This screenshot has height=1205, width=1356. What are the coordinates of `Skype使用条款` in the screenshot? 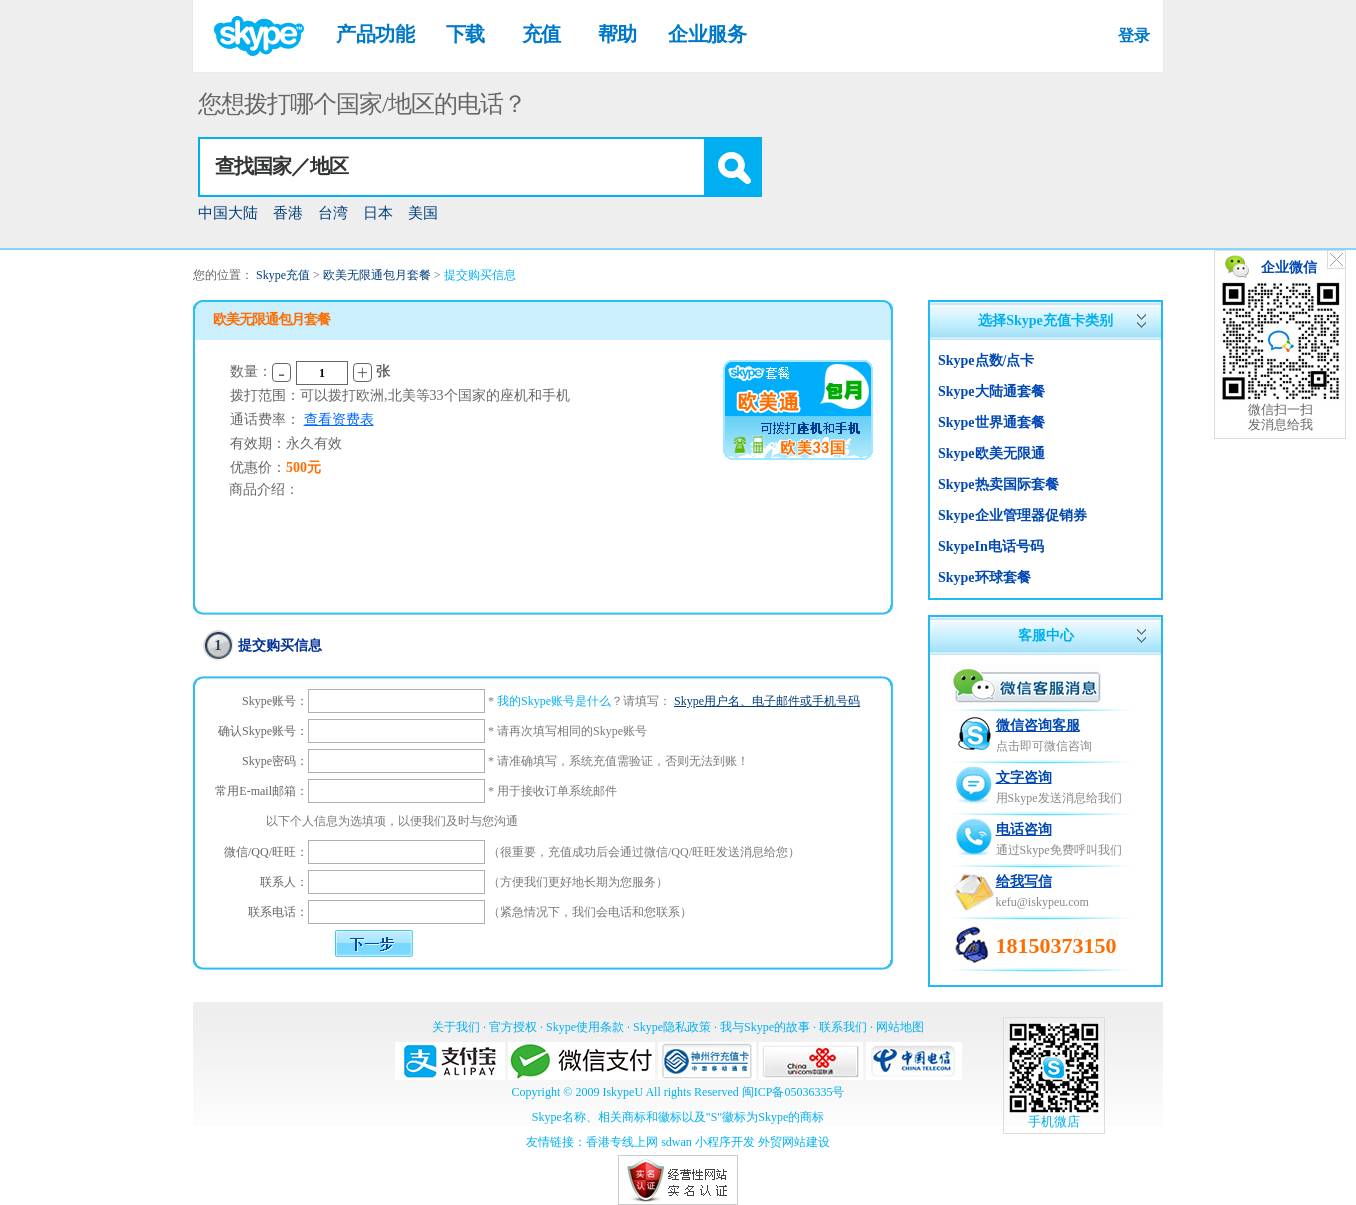 It's located at (585, 1027).